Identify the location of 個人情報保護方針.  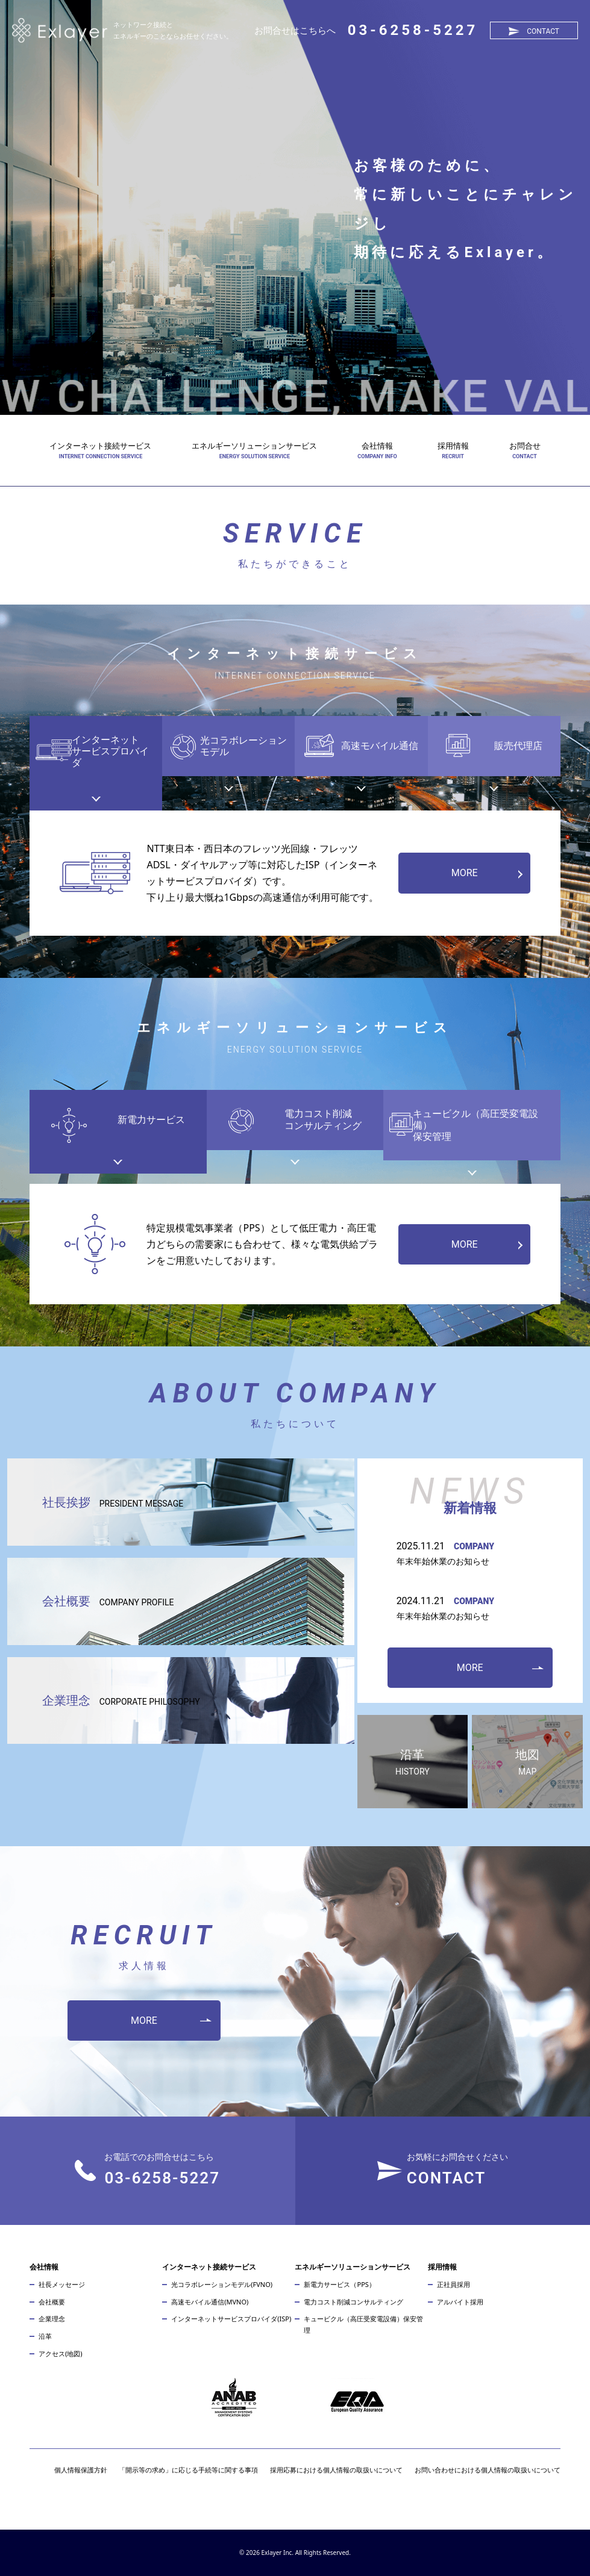
(80, 2469).